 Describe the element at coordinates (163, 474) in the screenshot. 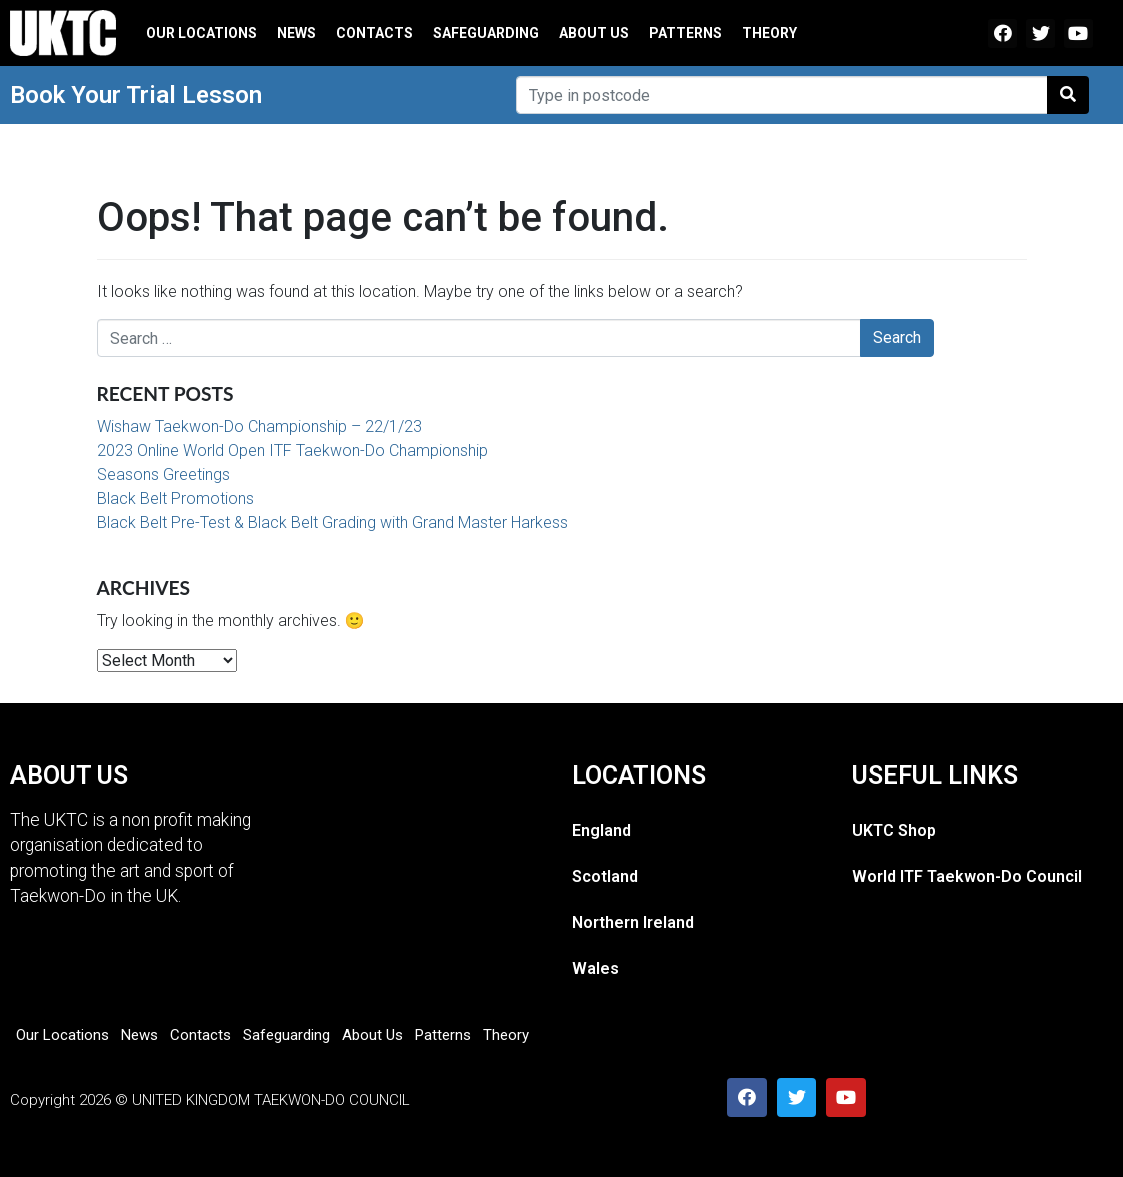

I see `Seasons Greetings` at that location.